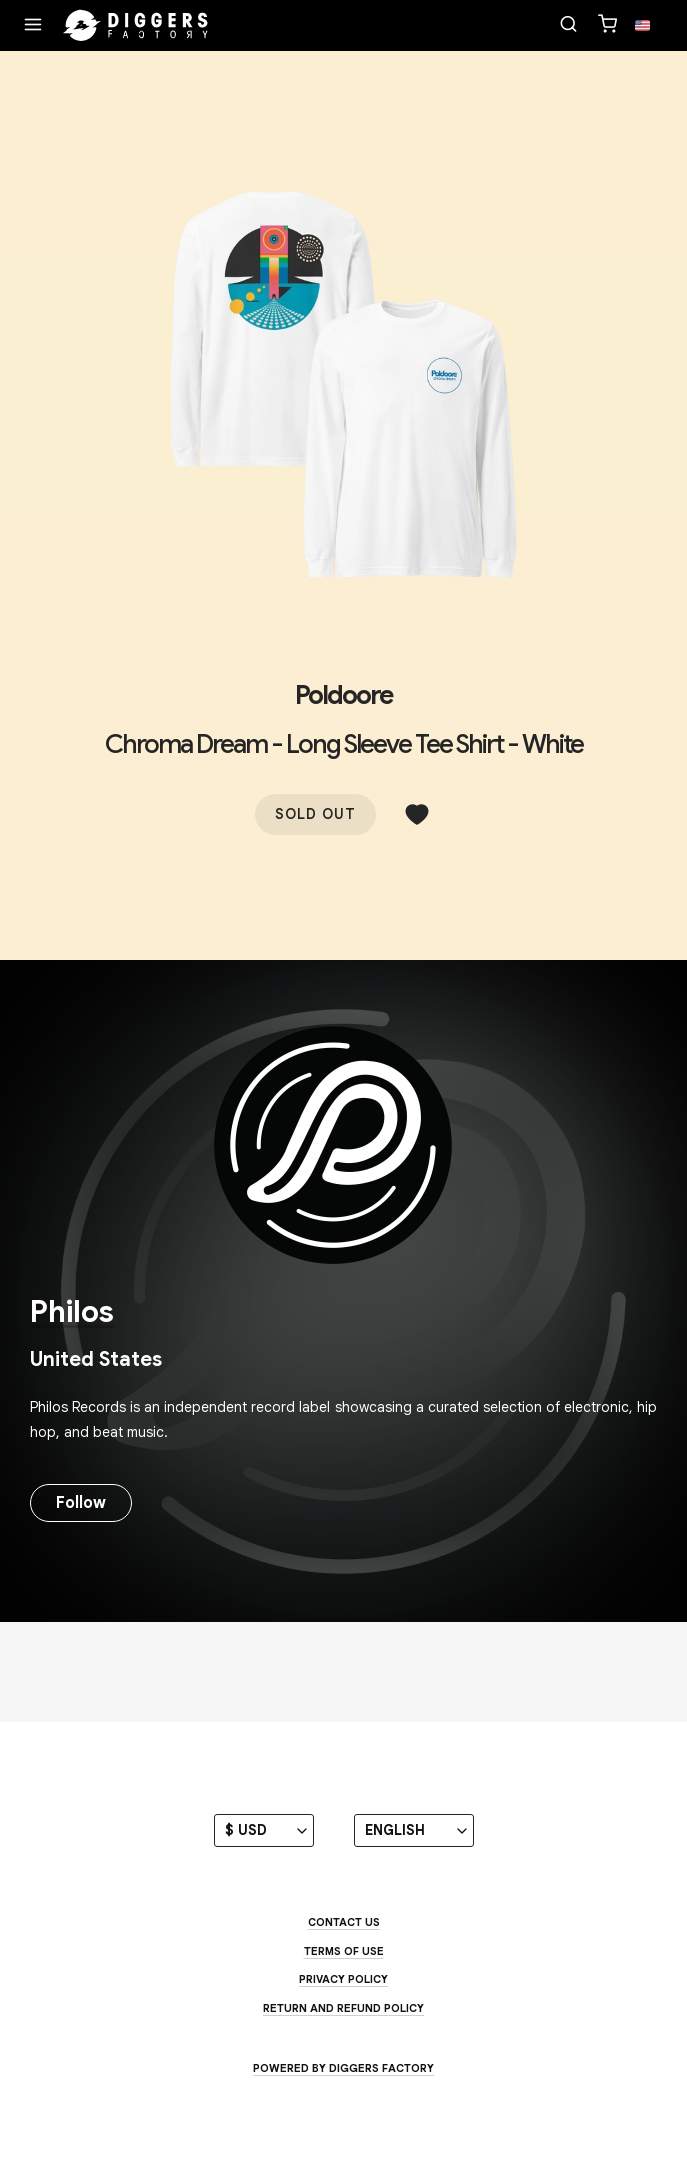 The image size is (687, 2159). I want to click on Contact us, so click(344, 1922).